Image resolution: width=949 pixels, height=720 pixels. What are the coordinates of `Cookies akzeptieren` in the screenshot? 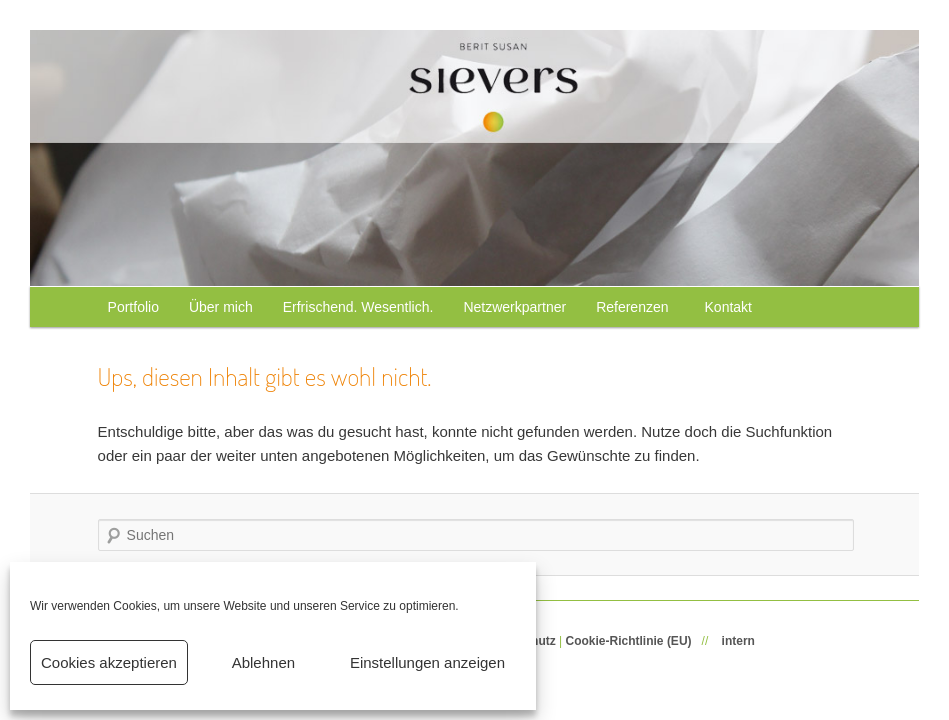 It's located at (109, 662).